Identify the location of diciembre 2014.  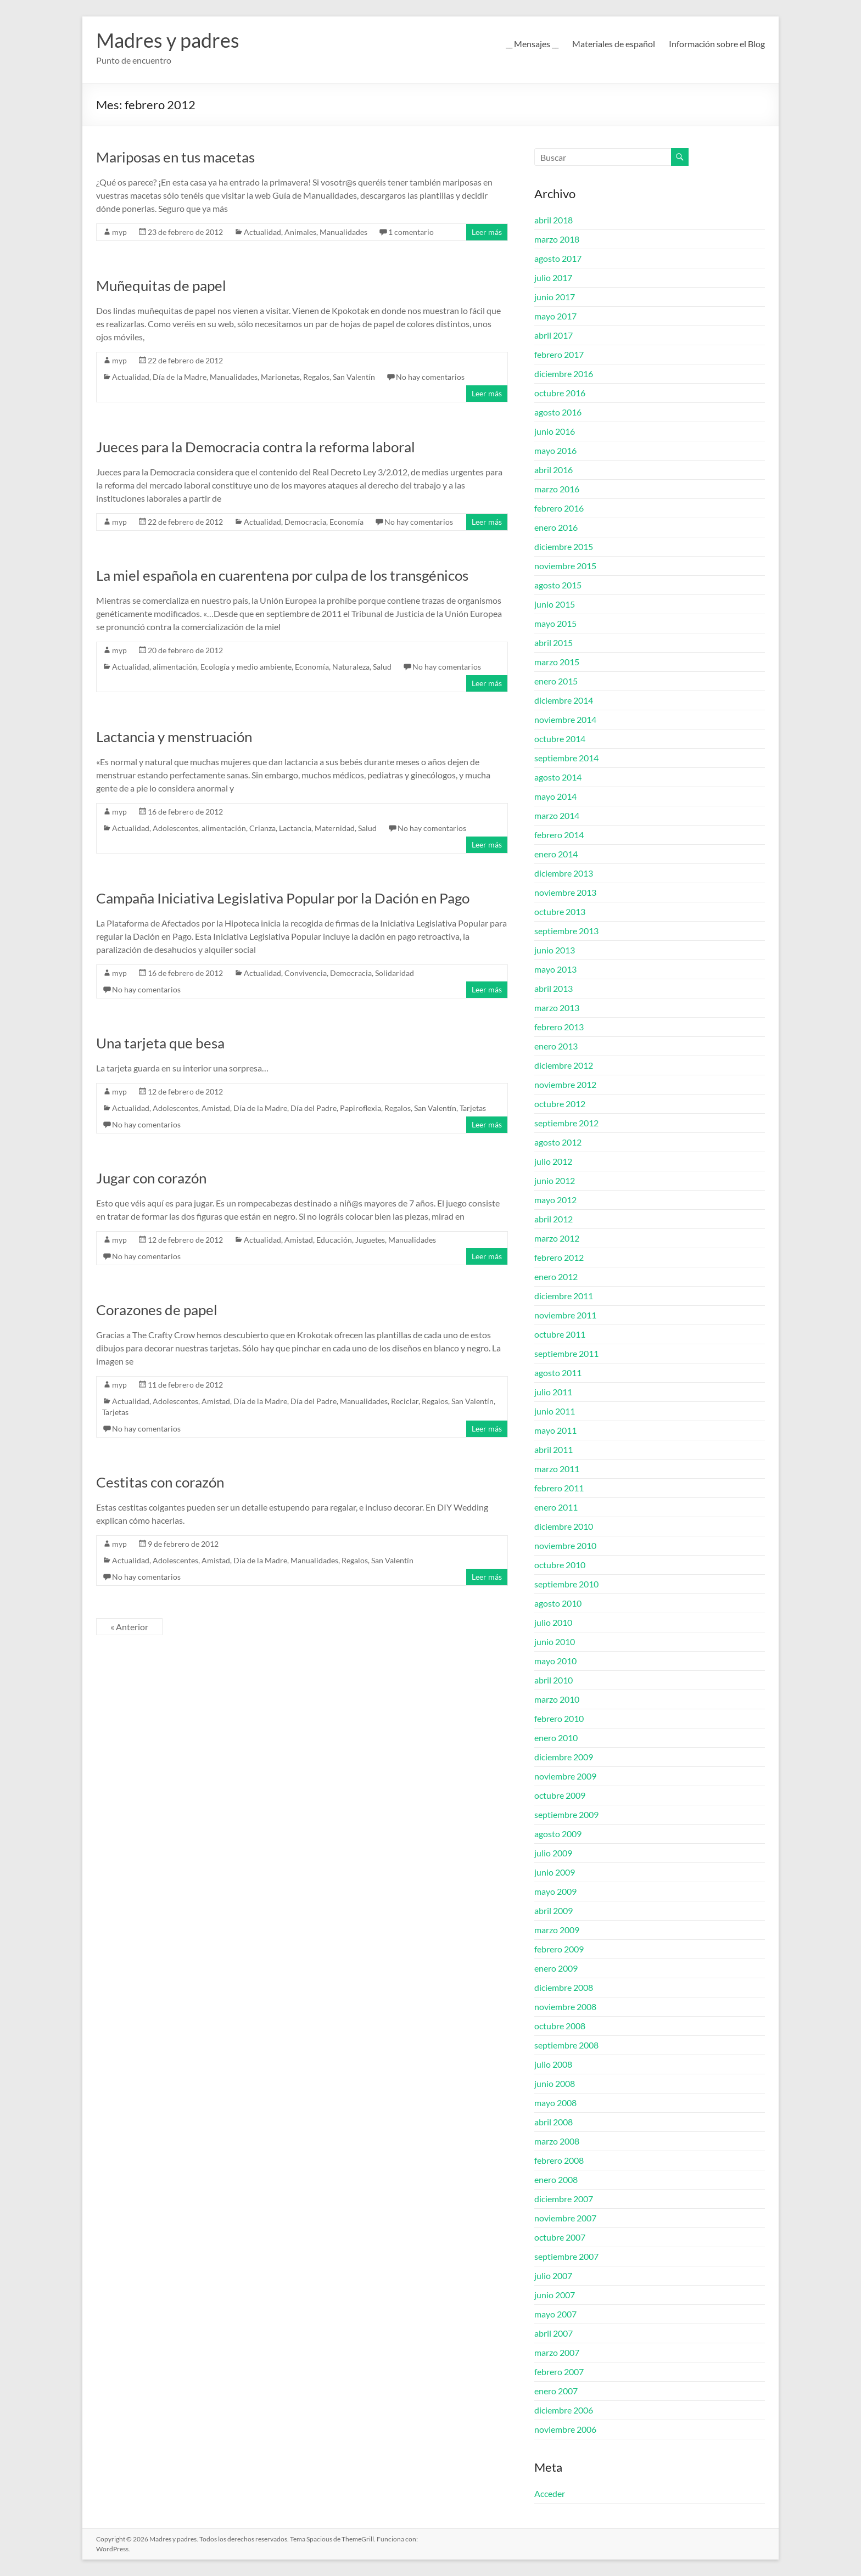
(563, 700).